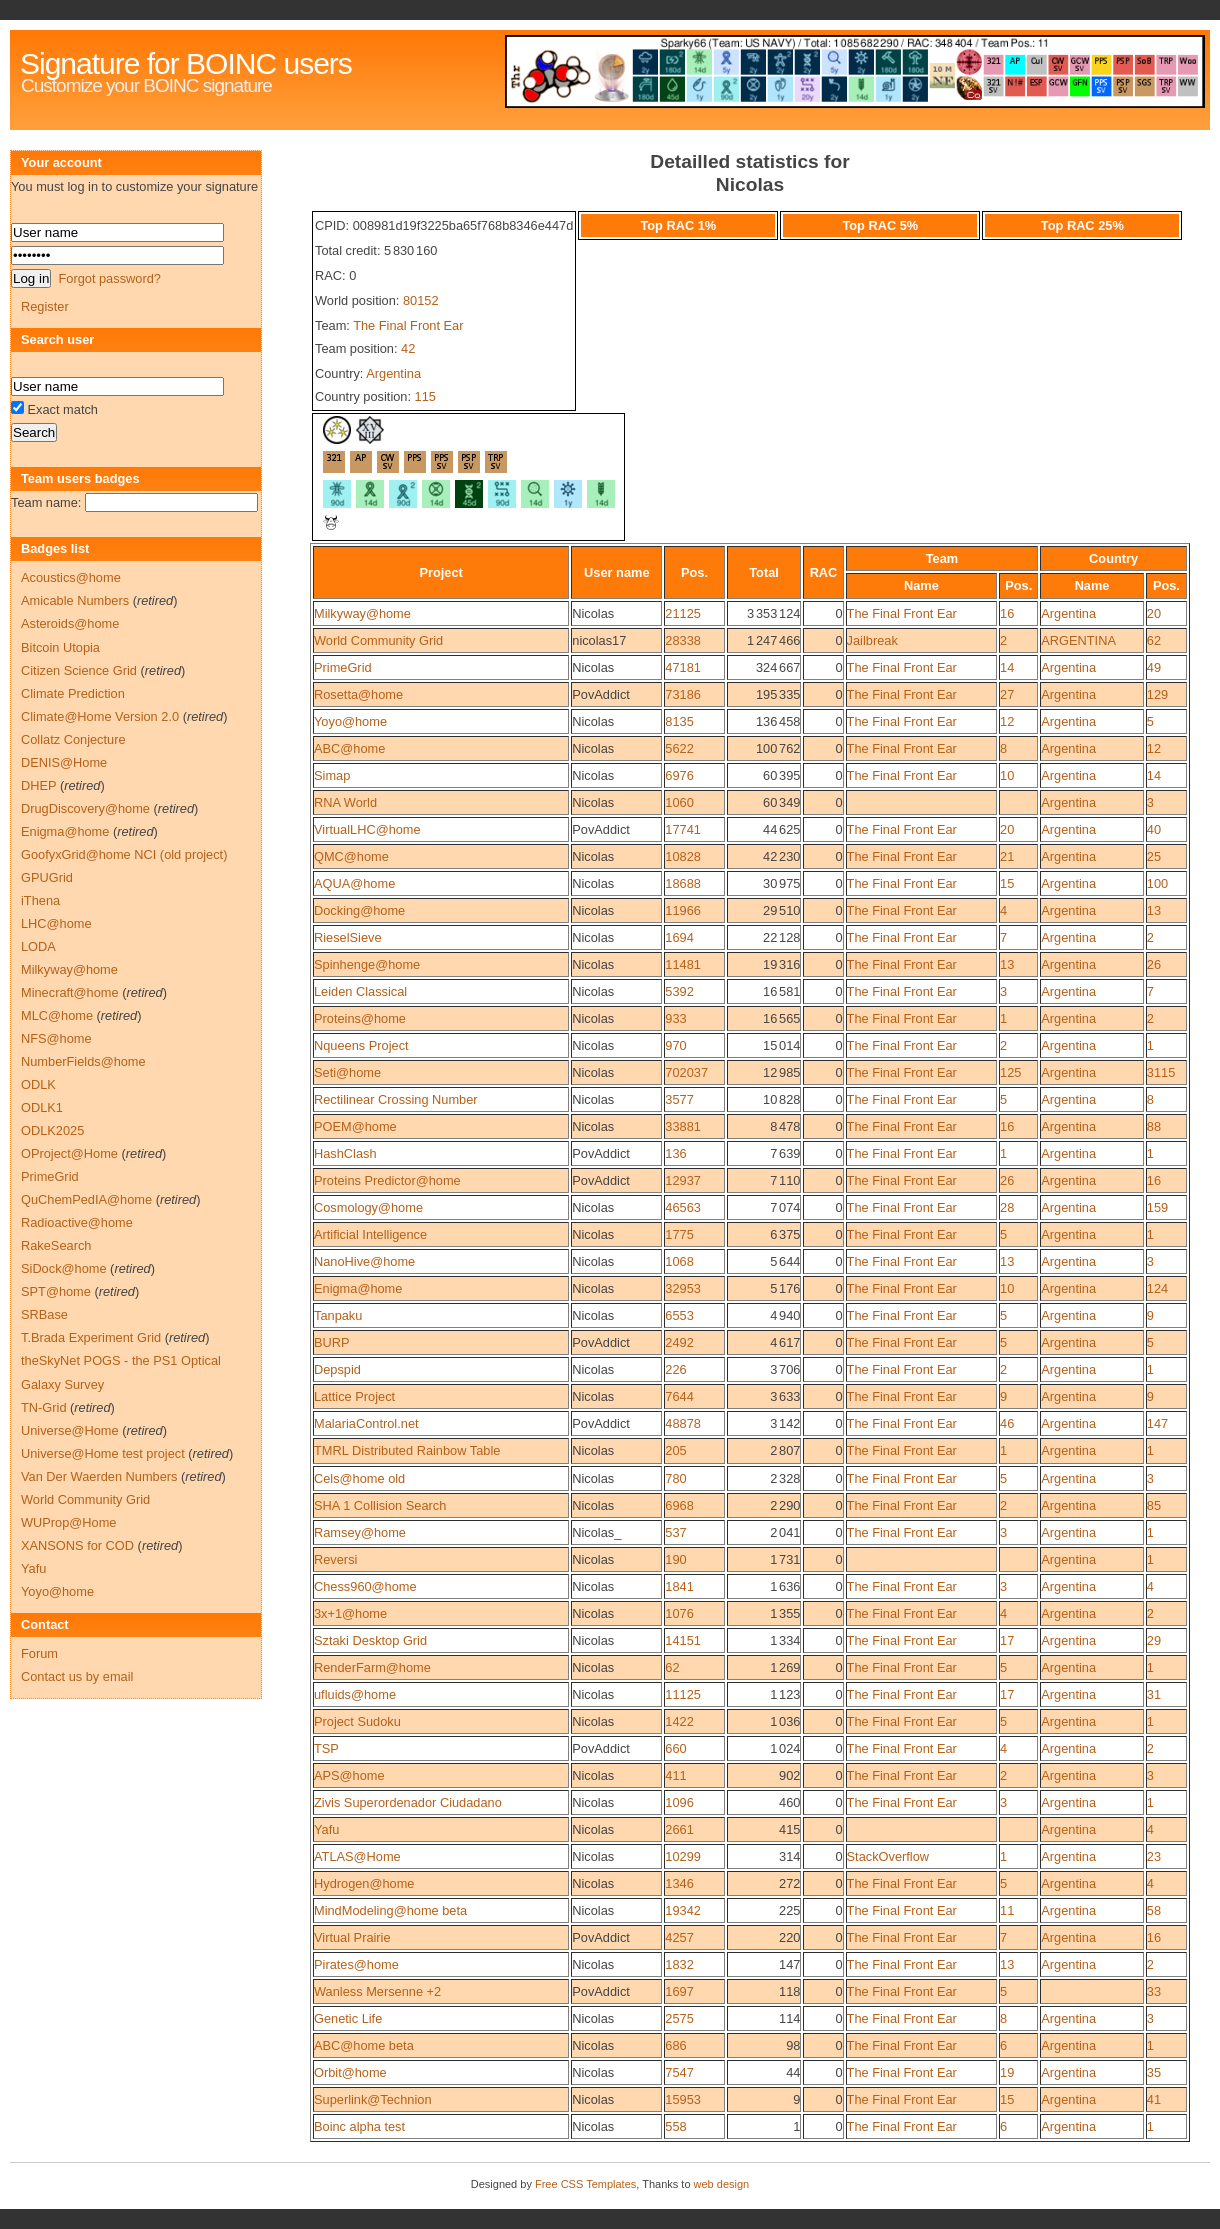  What do you see at coordinates (683, 829) in the screenshot?
I see `17741` at bounding box center [683, 829].